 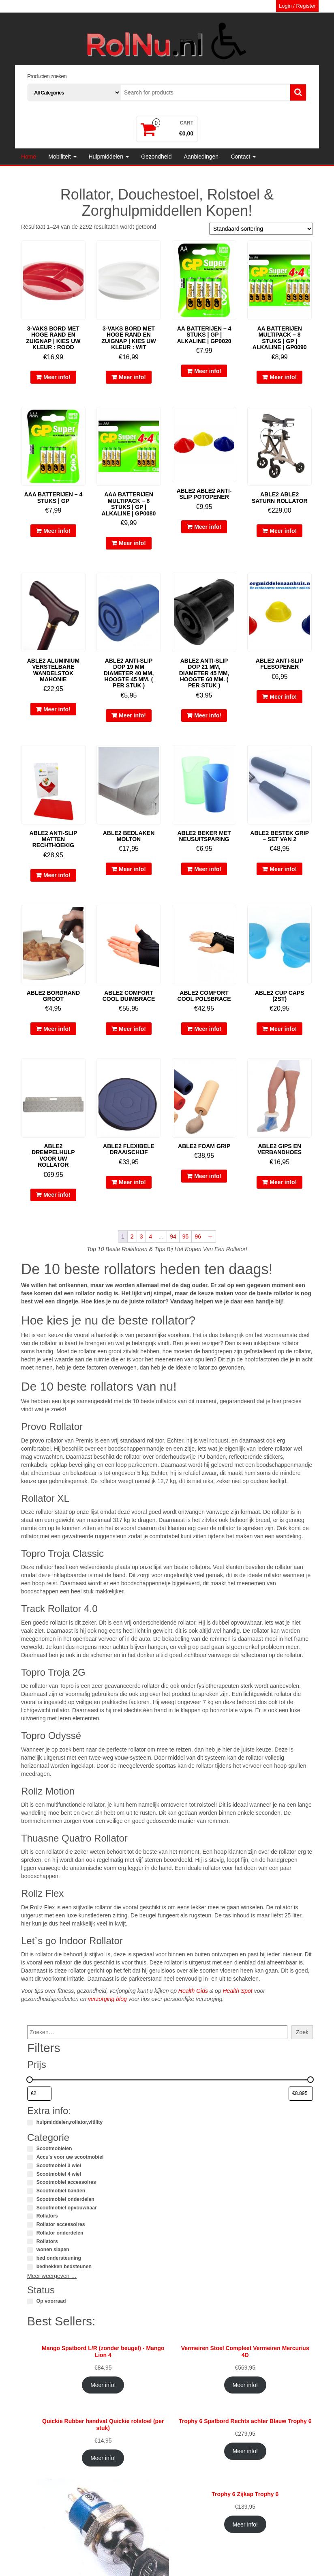 I want to click on 3 [Pagina 3], so click(x=141, y=1236).